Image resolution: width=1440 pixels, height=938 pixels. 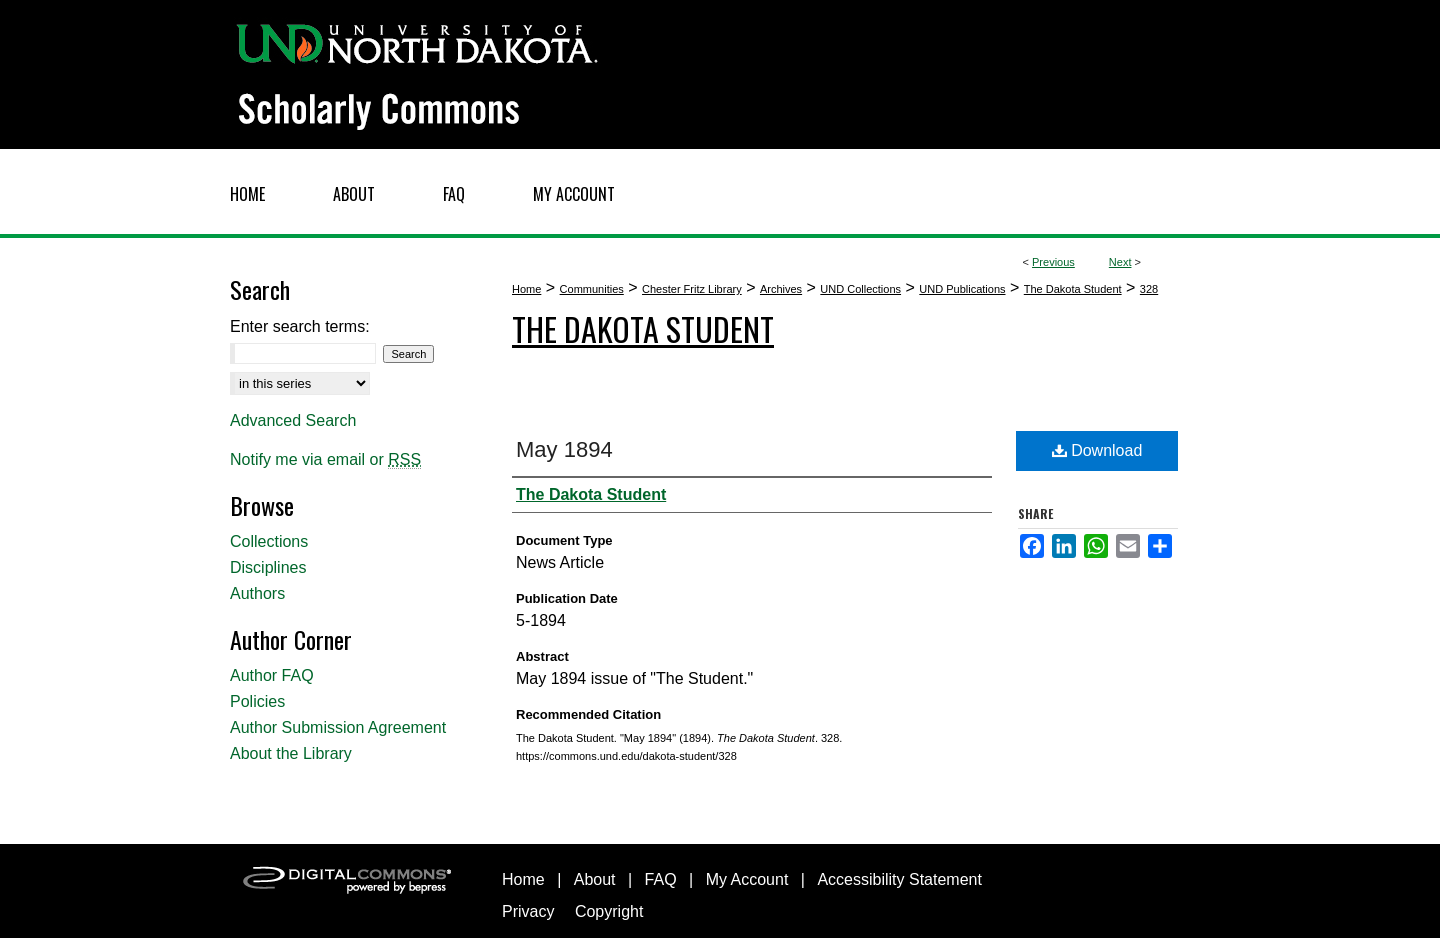 I want to click on FAQ, so click(x=661, y=879).